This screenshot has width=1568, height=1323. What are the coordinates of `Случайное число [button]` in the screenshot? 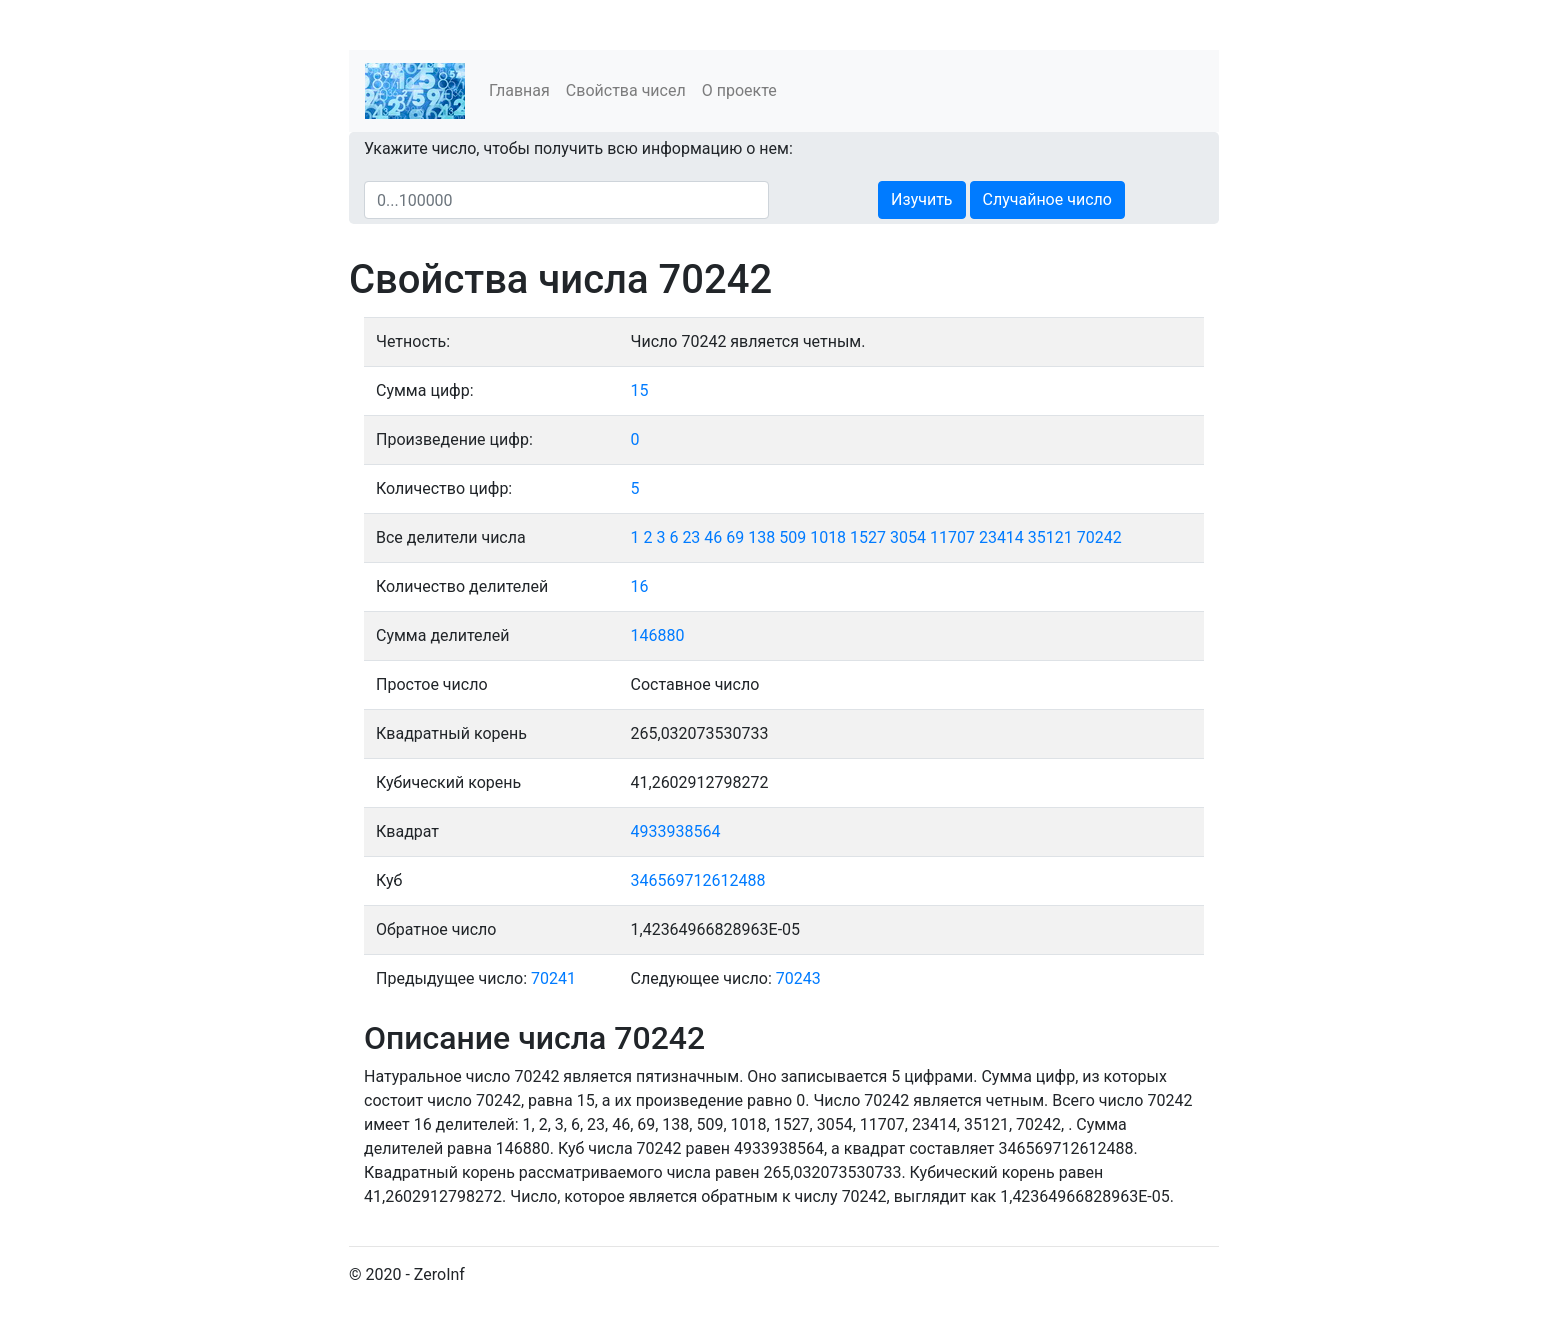 It's located at (1047, 199).